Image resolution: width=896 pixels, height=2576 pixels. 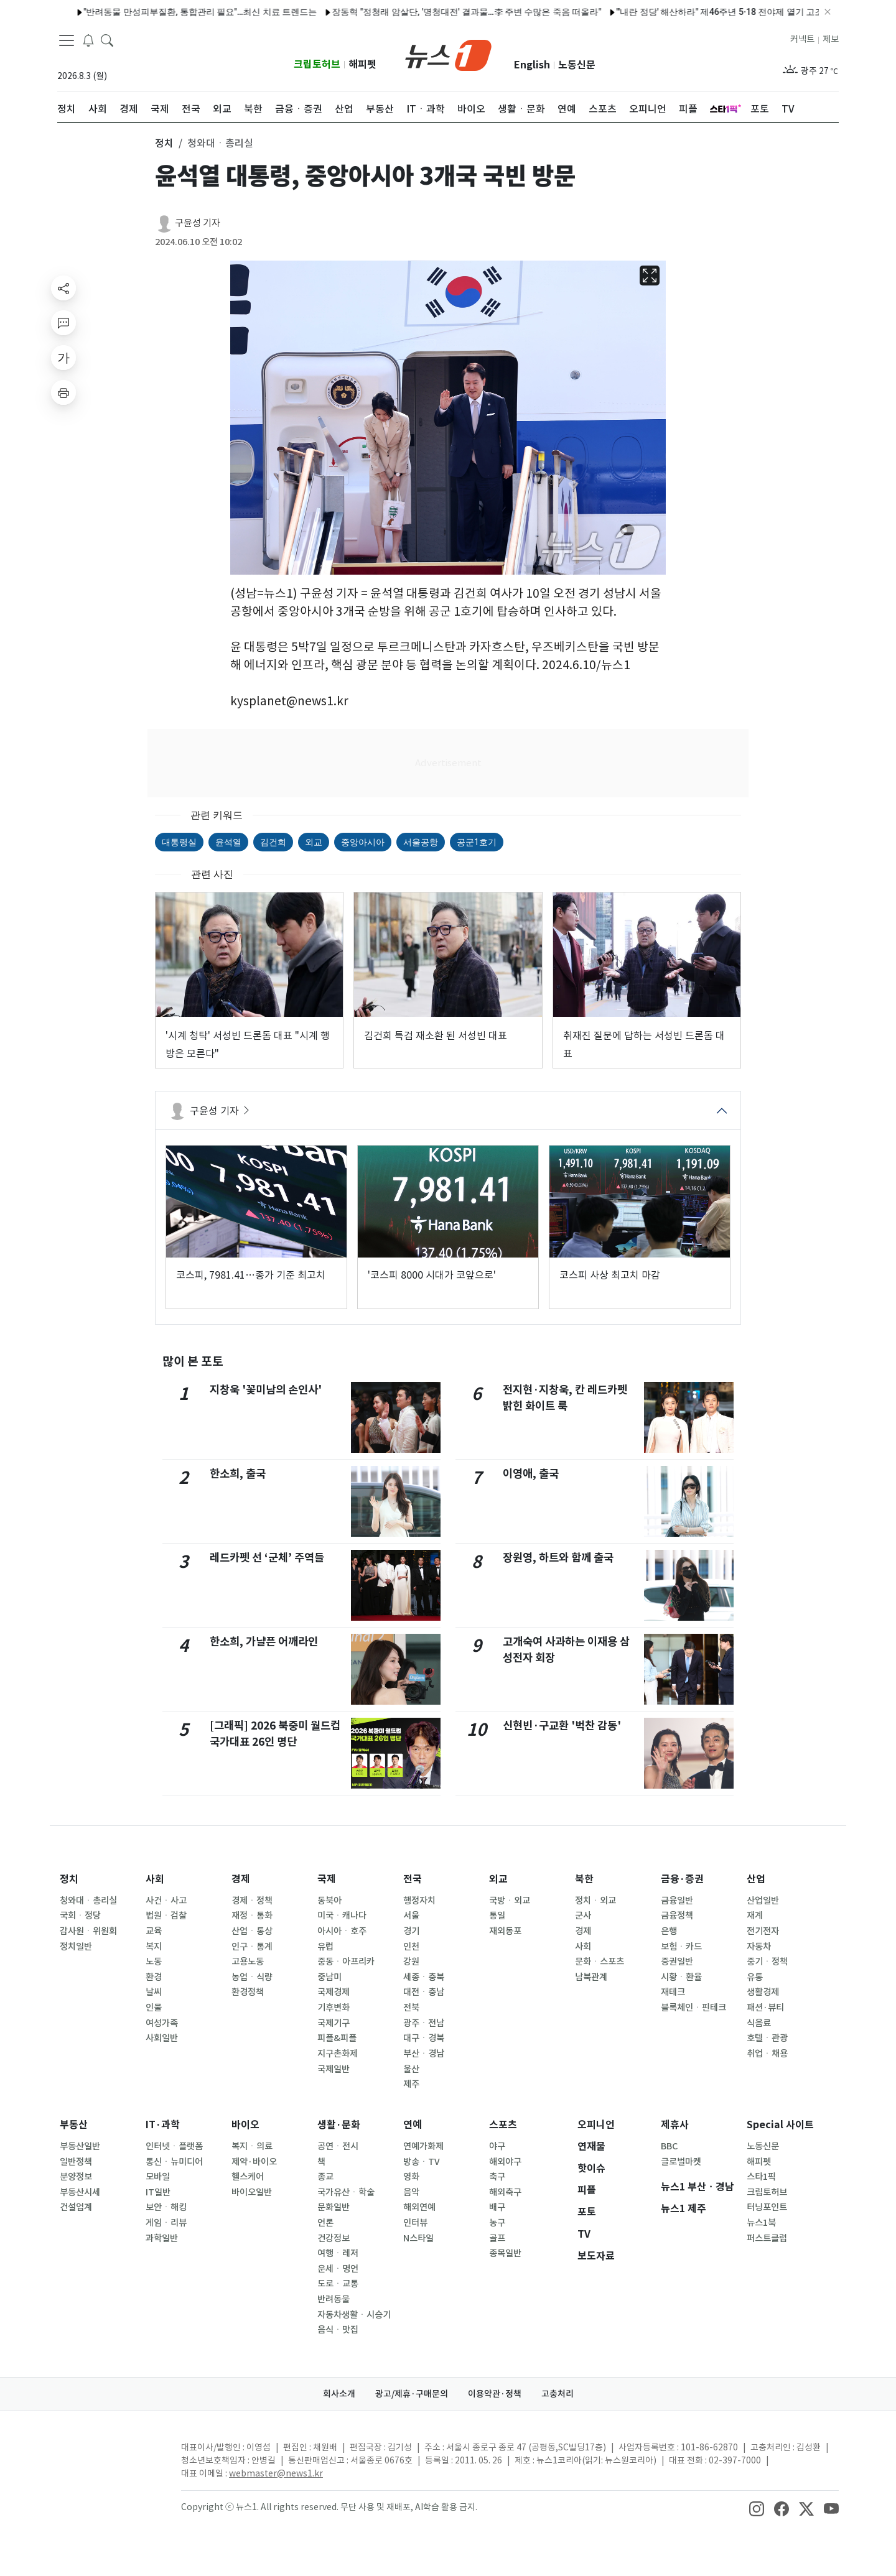 I want to click on 반려동물, so click(x=333, y=2299).